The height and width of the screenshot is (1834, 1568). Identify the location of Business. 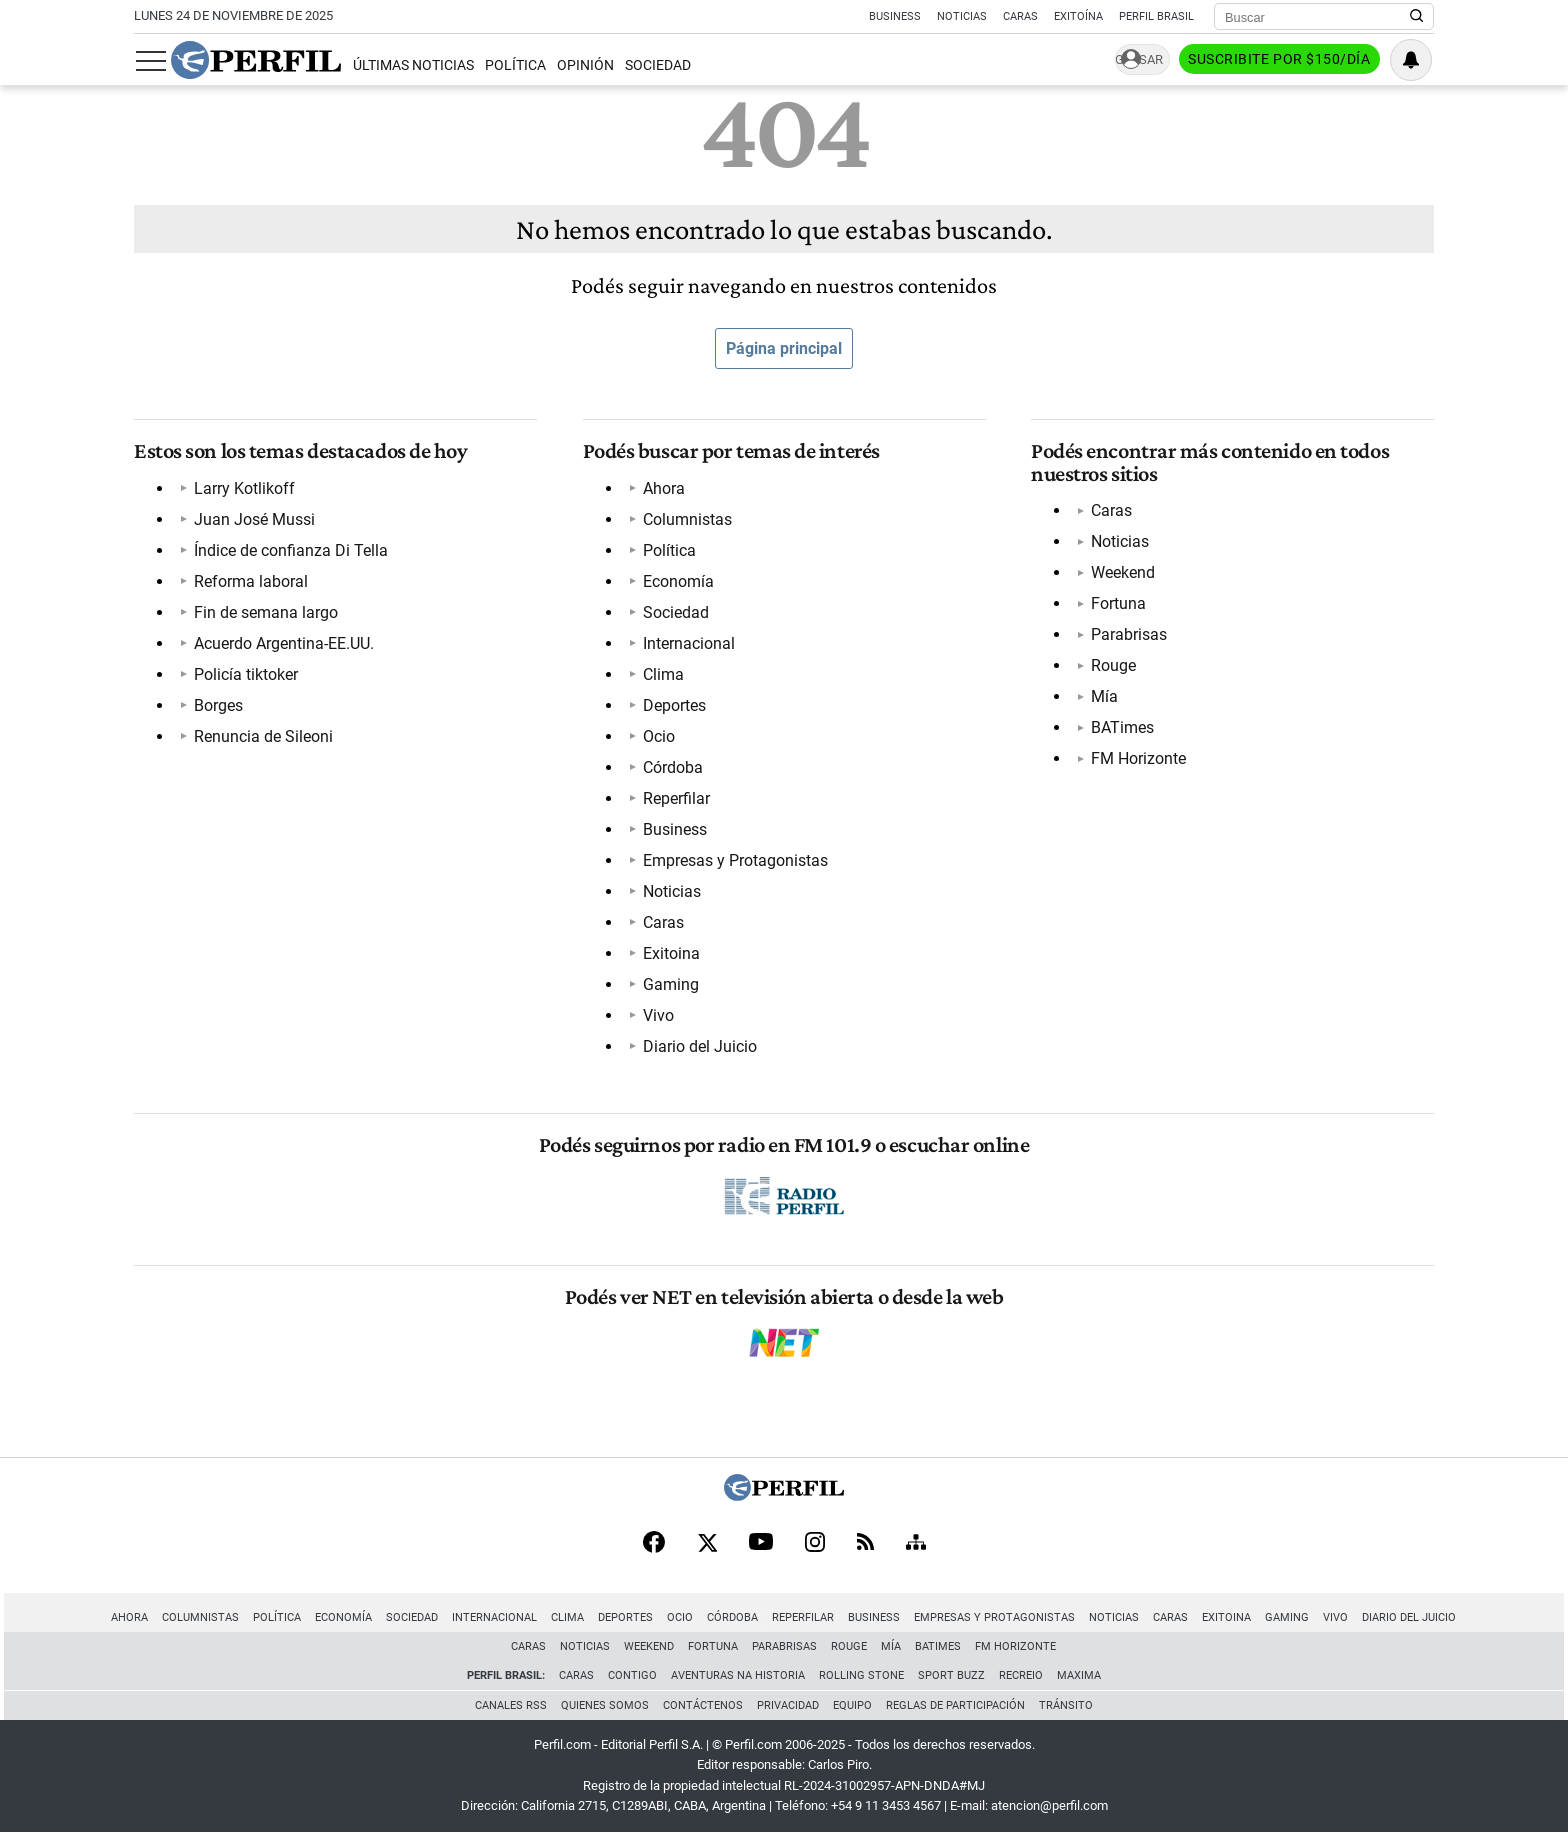
(895, 16).